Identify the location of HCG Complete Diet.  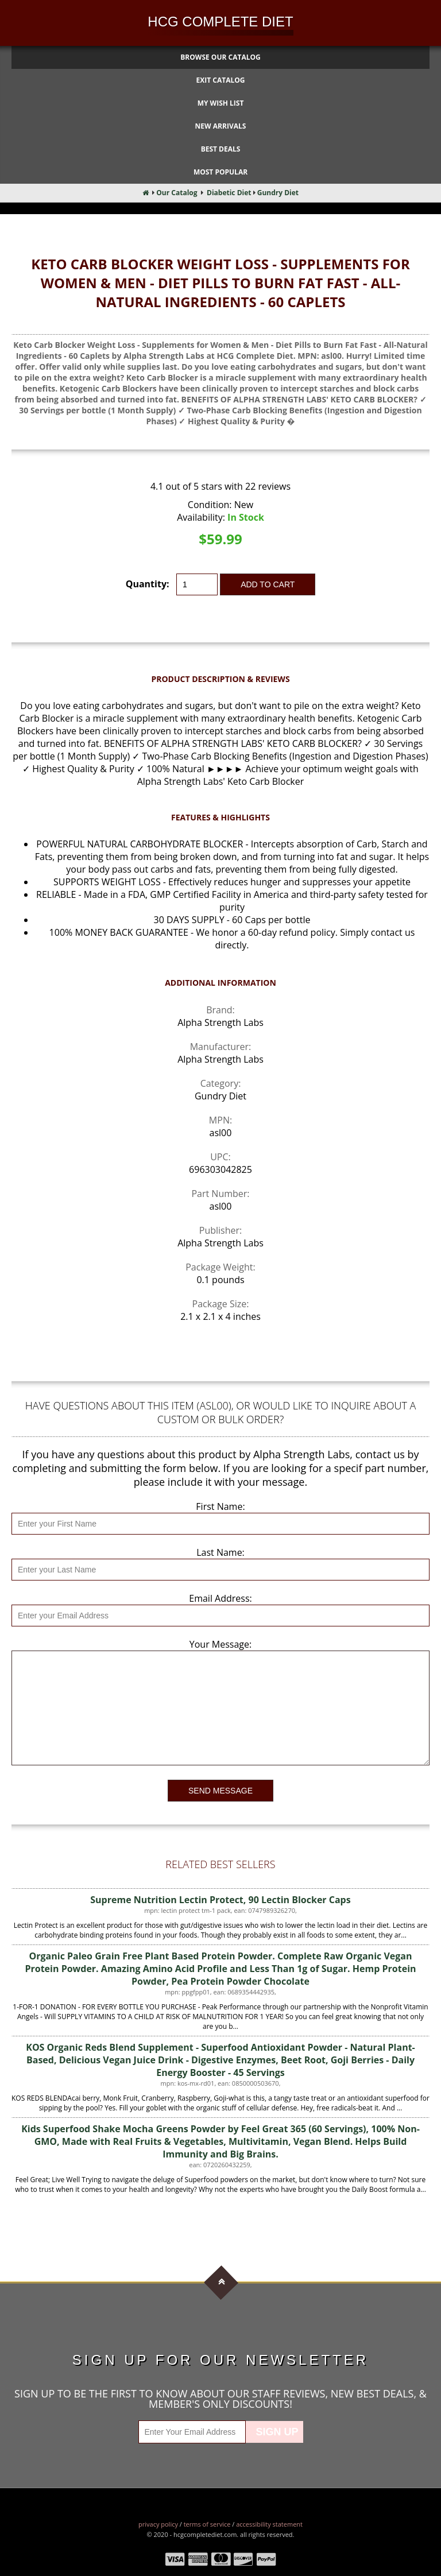
(220, 21).